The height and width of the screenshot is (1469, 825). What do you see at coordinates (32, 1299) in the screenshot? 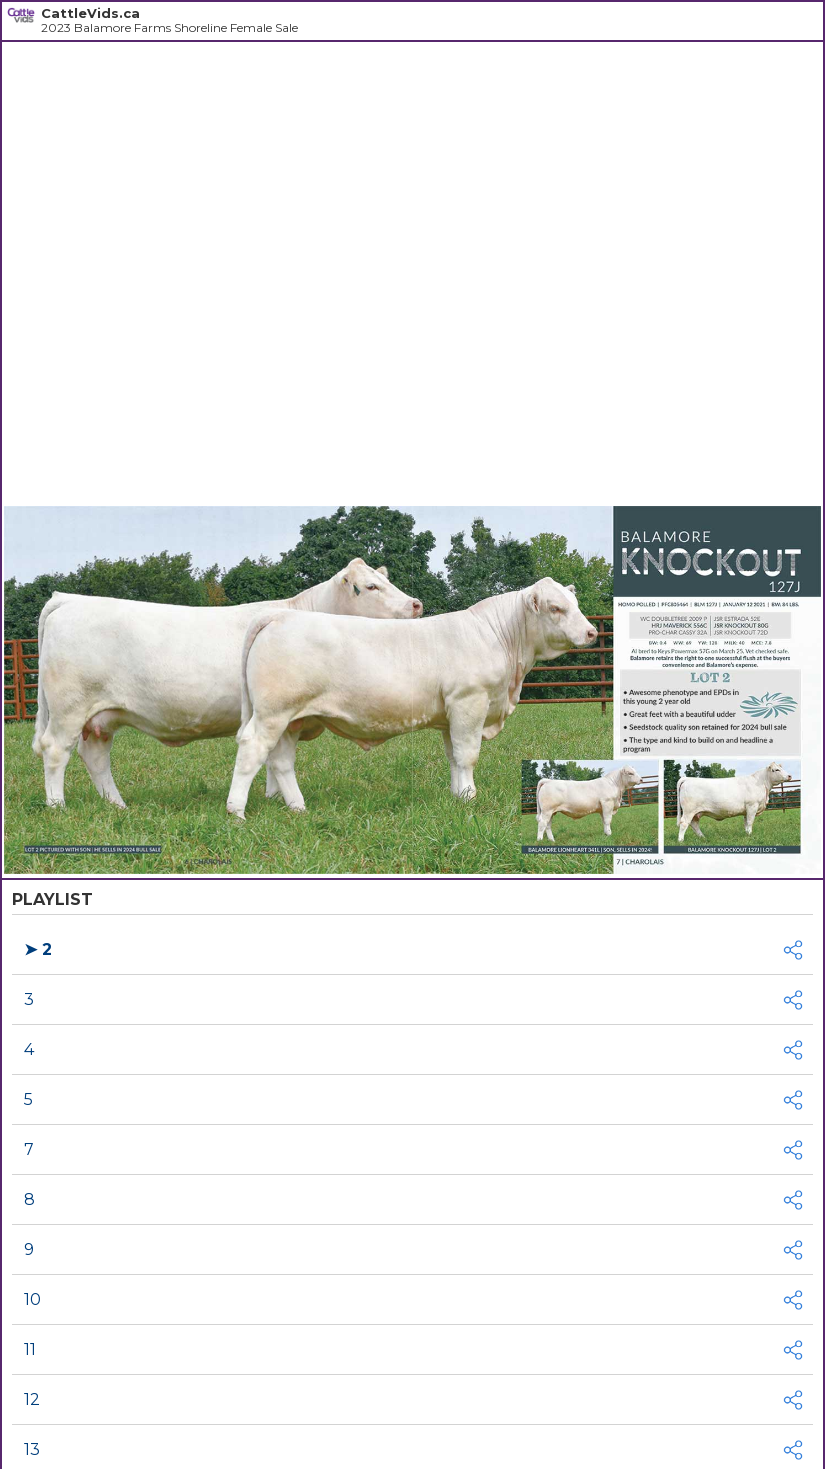
I see `10` at bounding box center [32, 1299].